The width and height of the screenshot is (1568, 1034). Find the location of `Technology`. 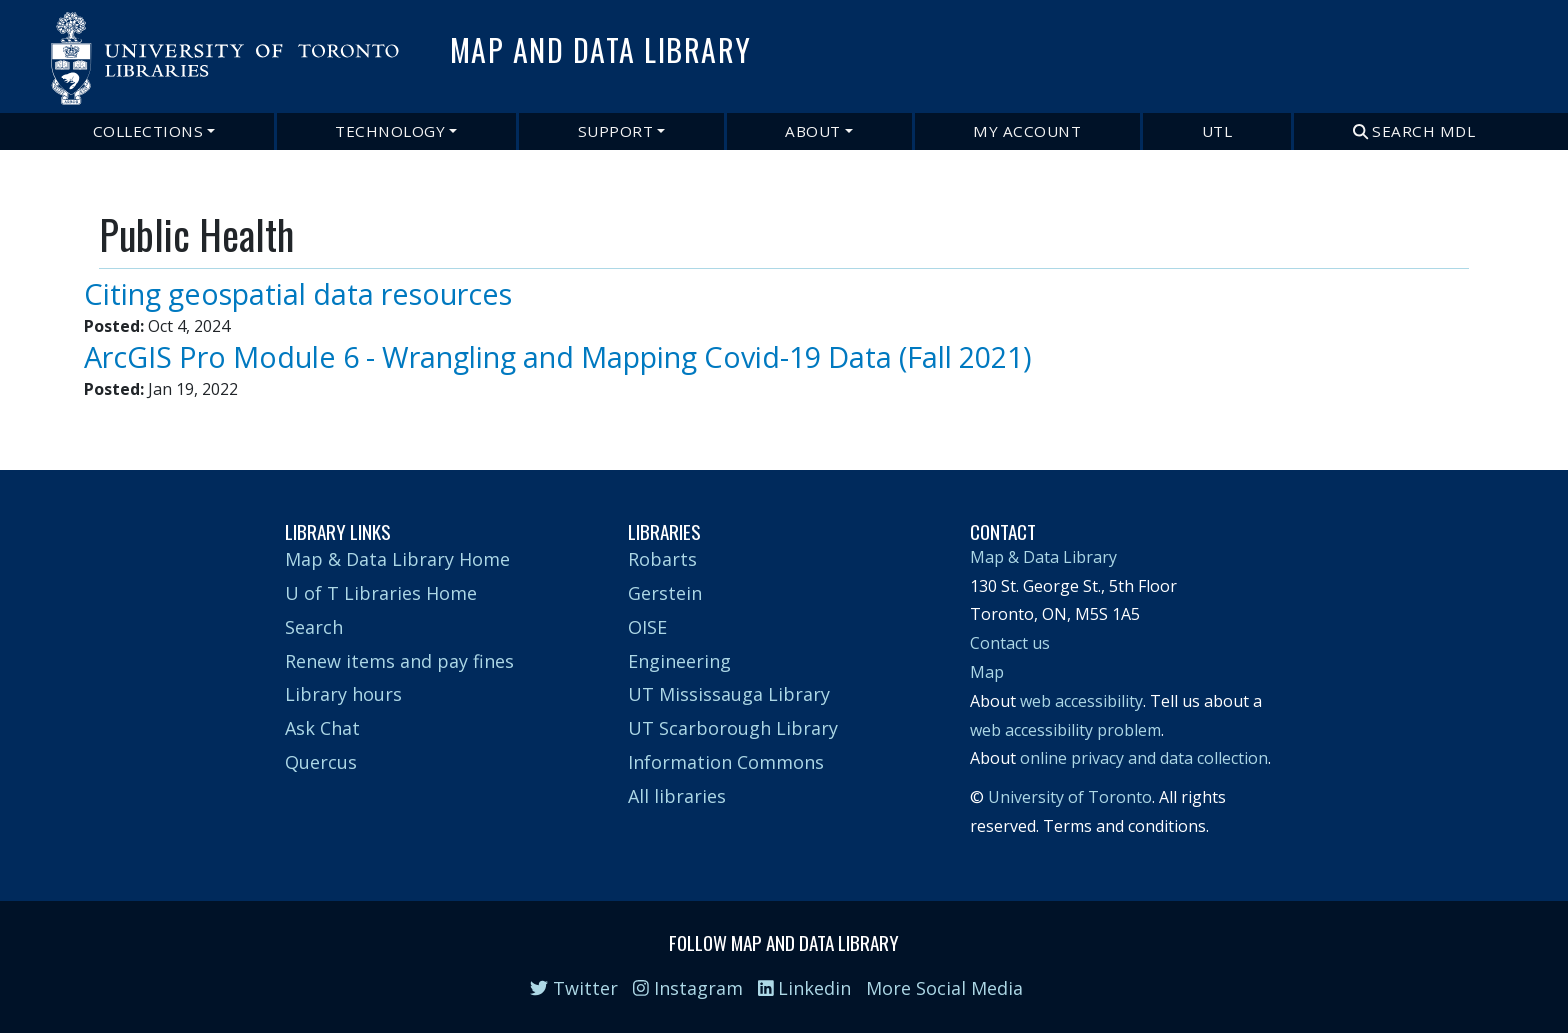

Technology is located at coordinates (390, 131).